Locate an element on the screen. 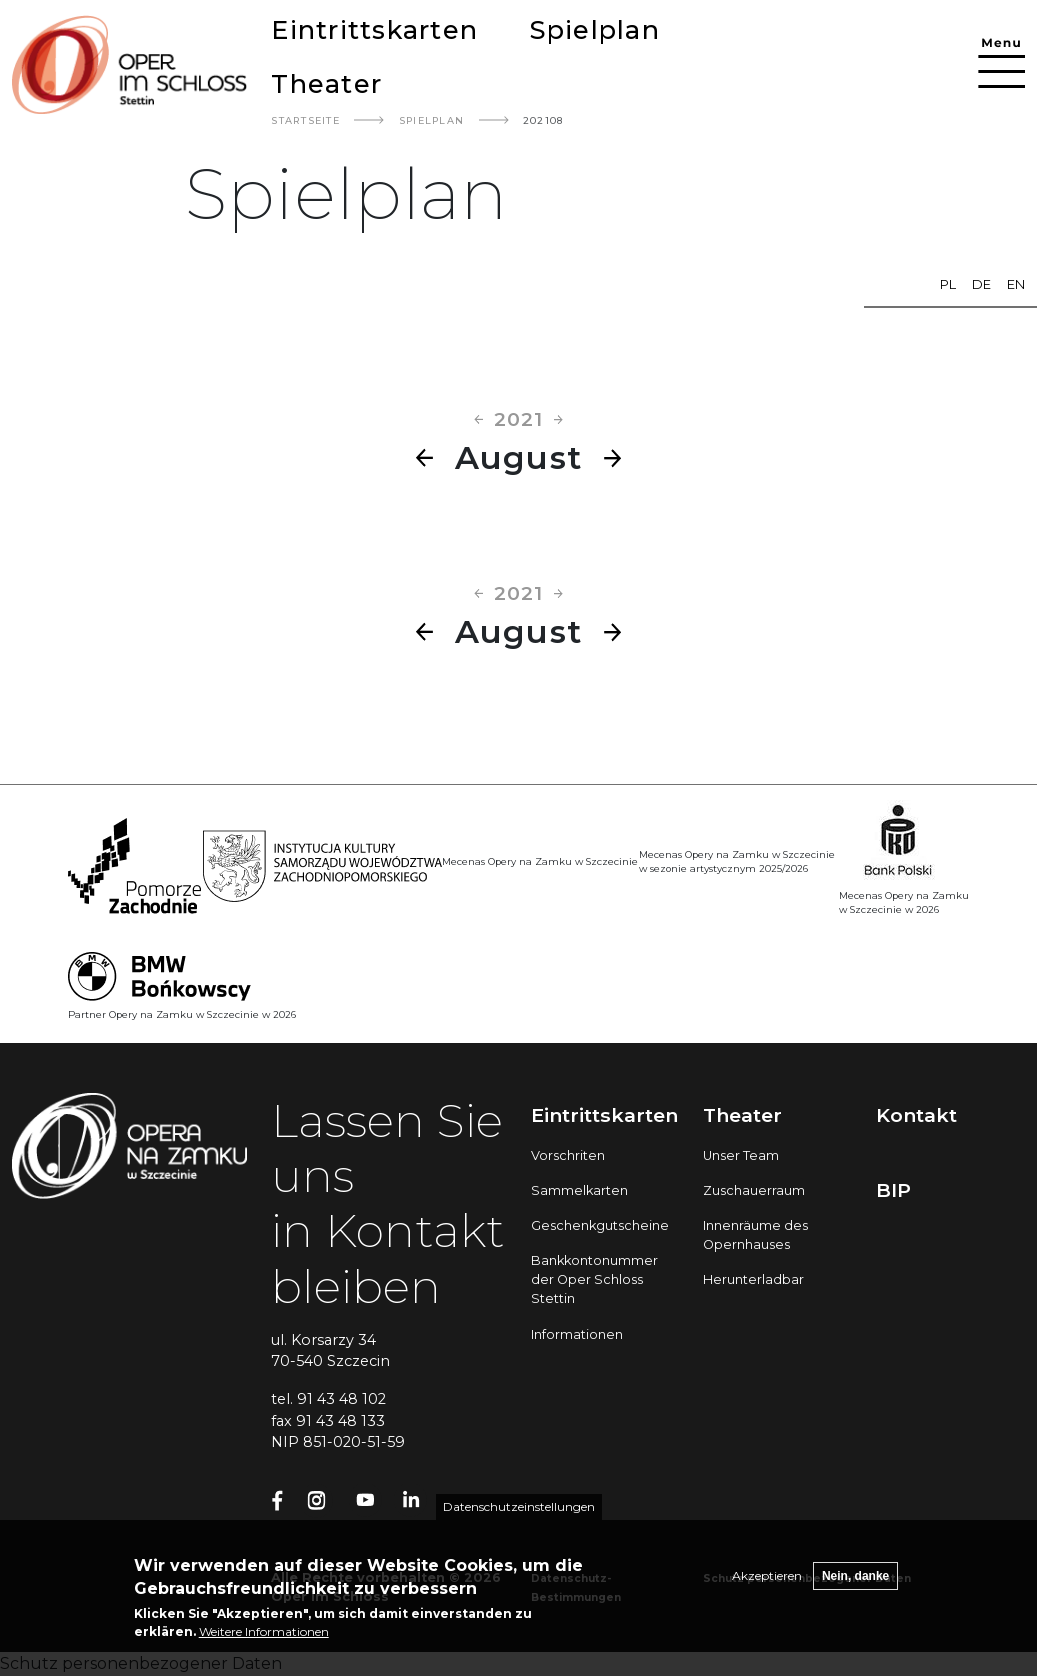 This screenshot has height=1676, width=1037. Herunterladbar is located at coordinates (753, 1279).